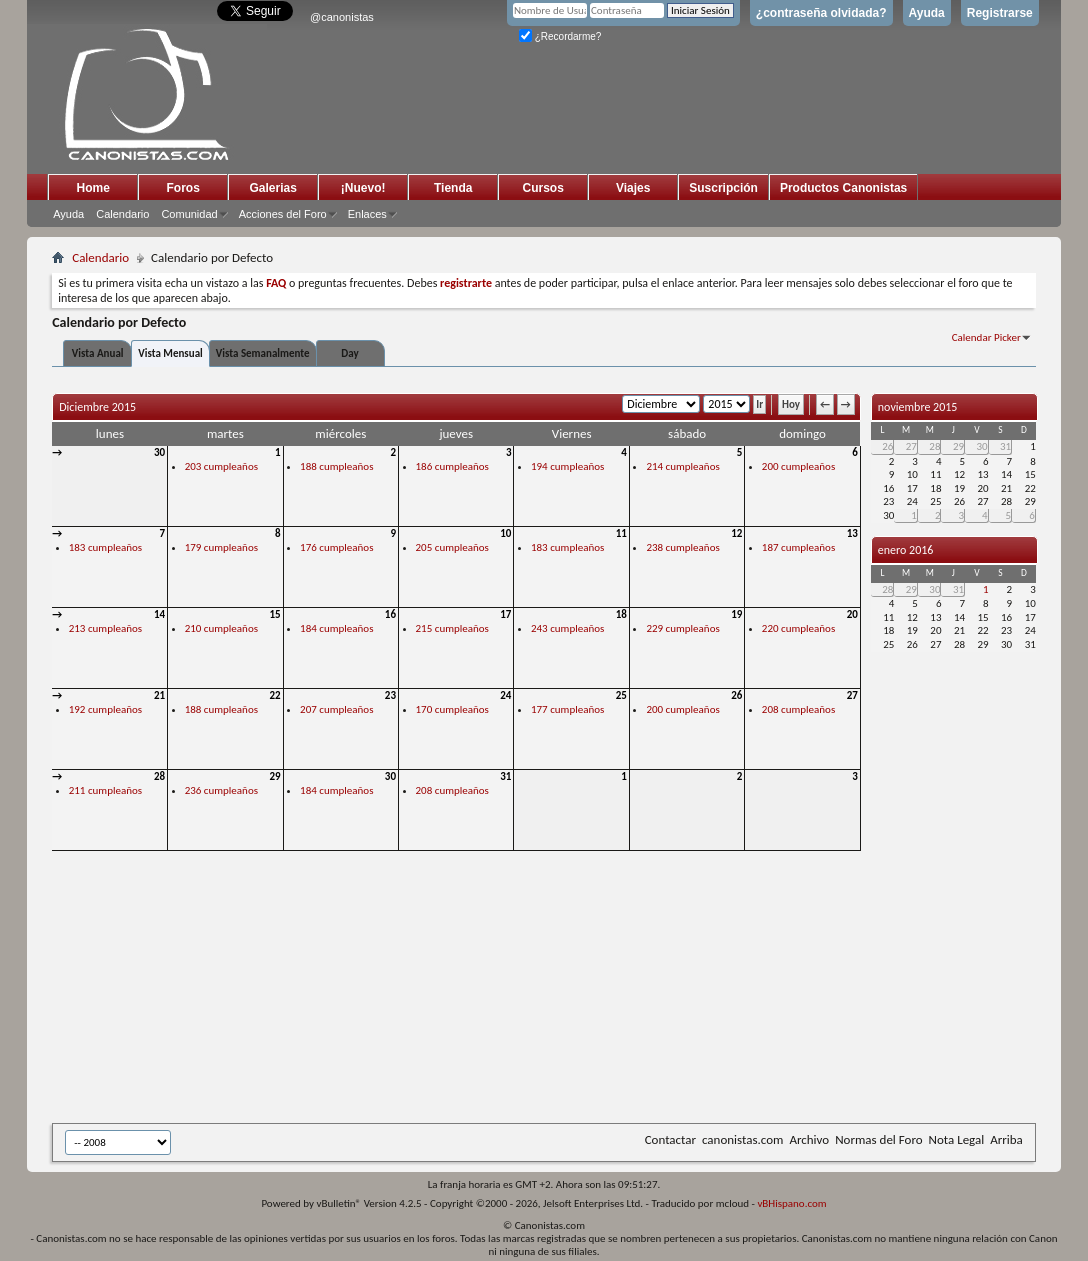 The image size is (1088, 1261). Describe the element at coordinates (798, 466) in the screenshot. I see `200 cumpleaños` at that location.